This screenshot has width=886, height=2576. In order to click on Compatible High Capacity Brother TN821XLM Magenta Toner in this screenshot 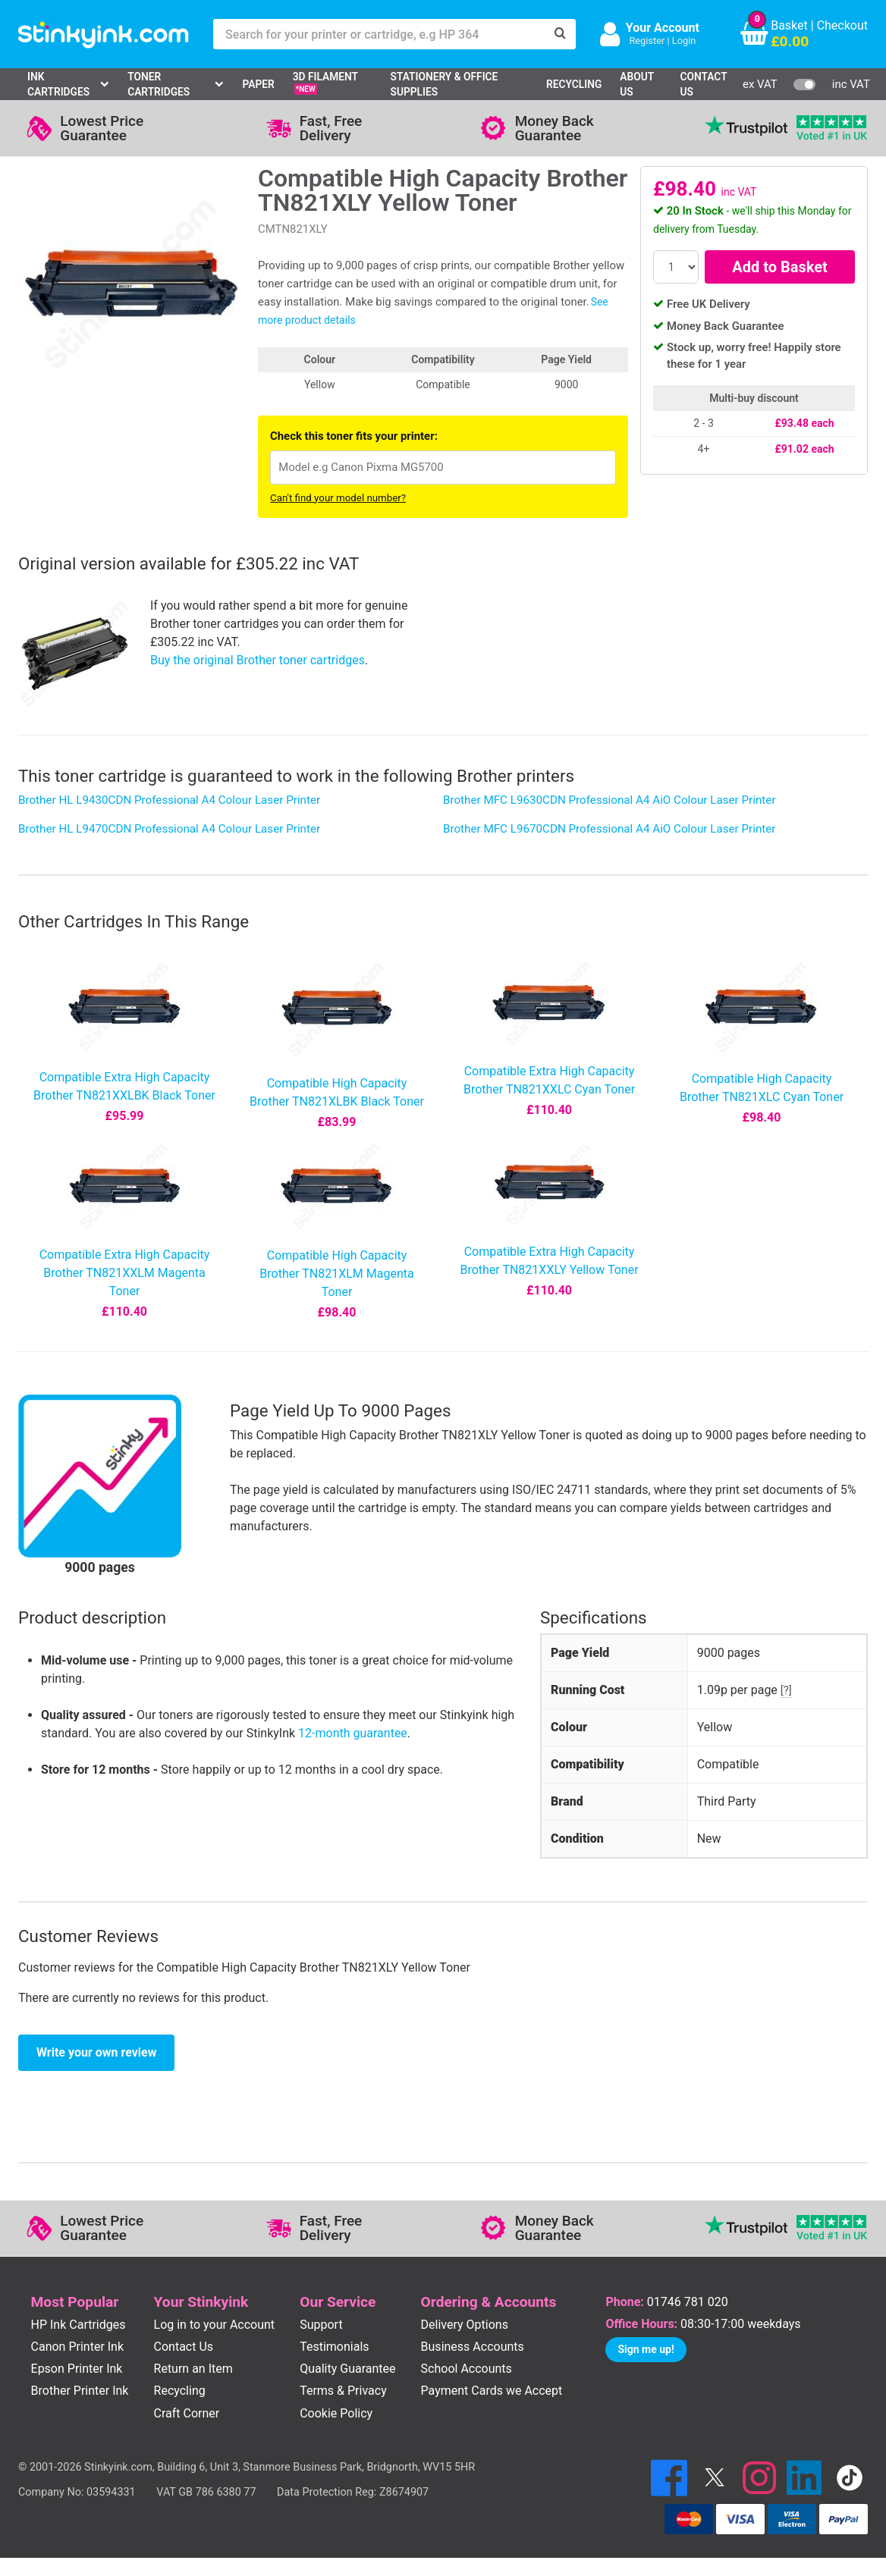, I will do `click(336, 1273)`.